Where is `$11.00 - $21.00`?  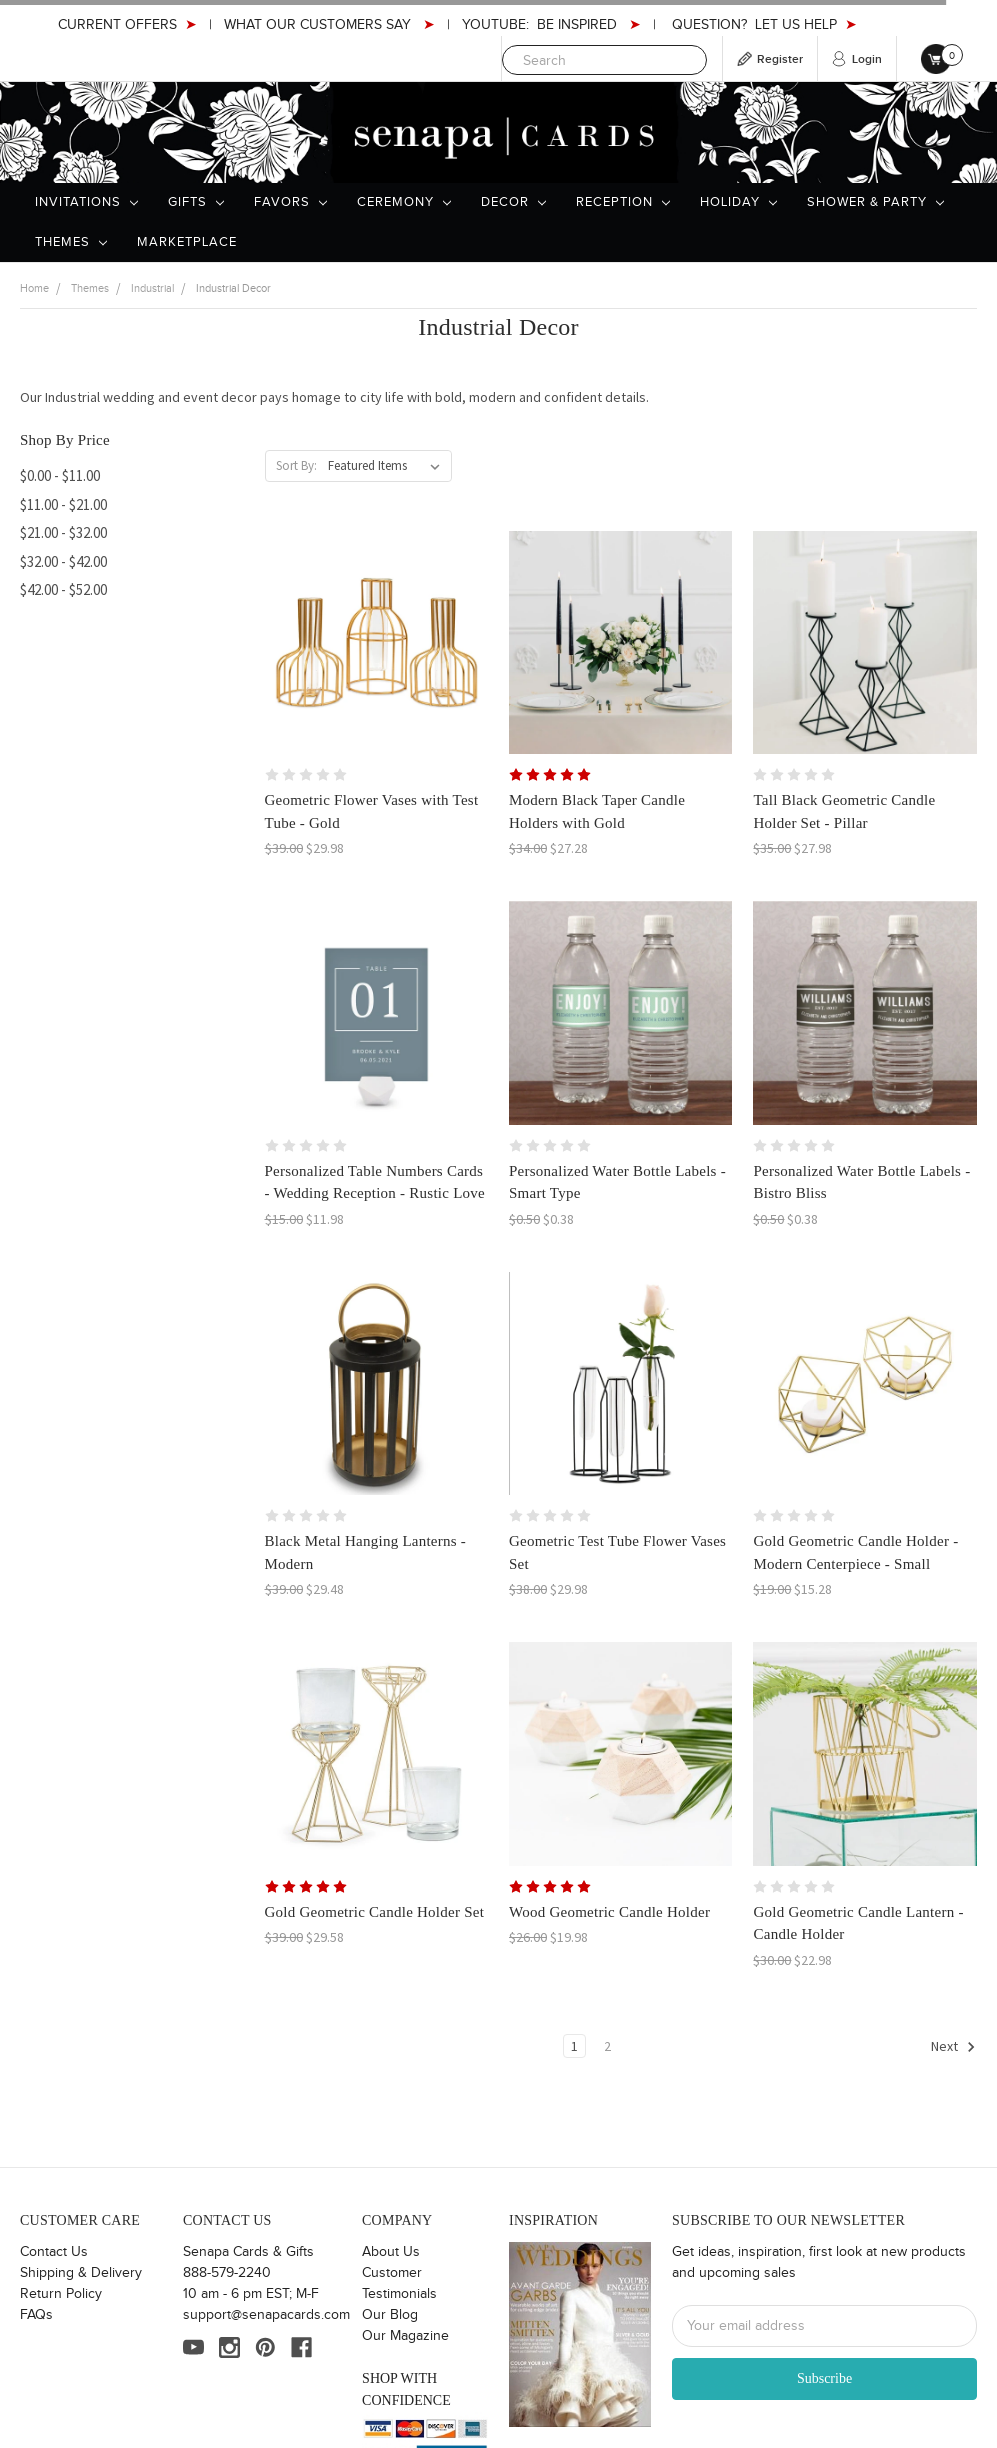
$11.00 - $21.00 is located at coordinates (63, 504).